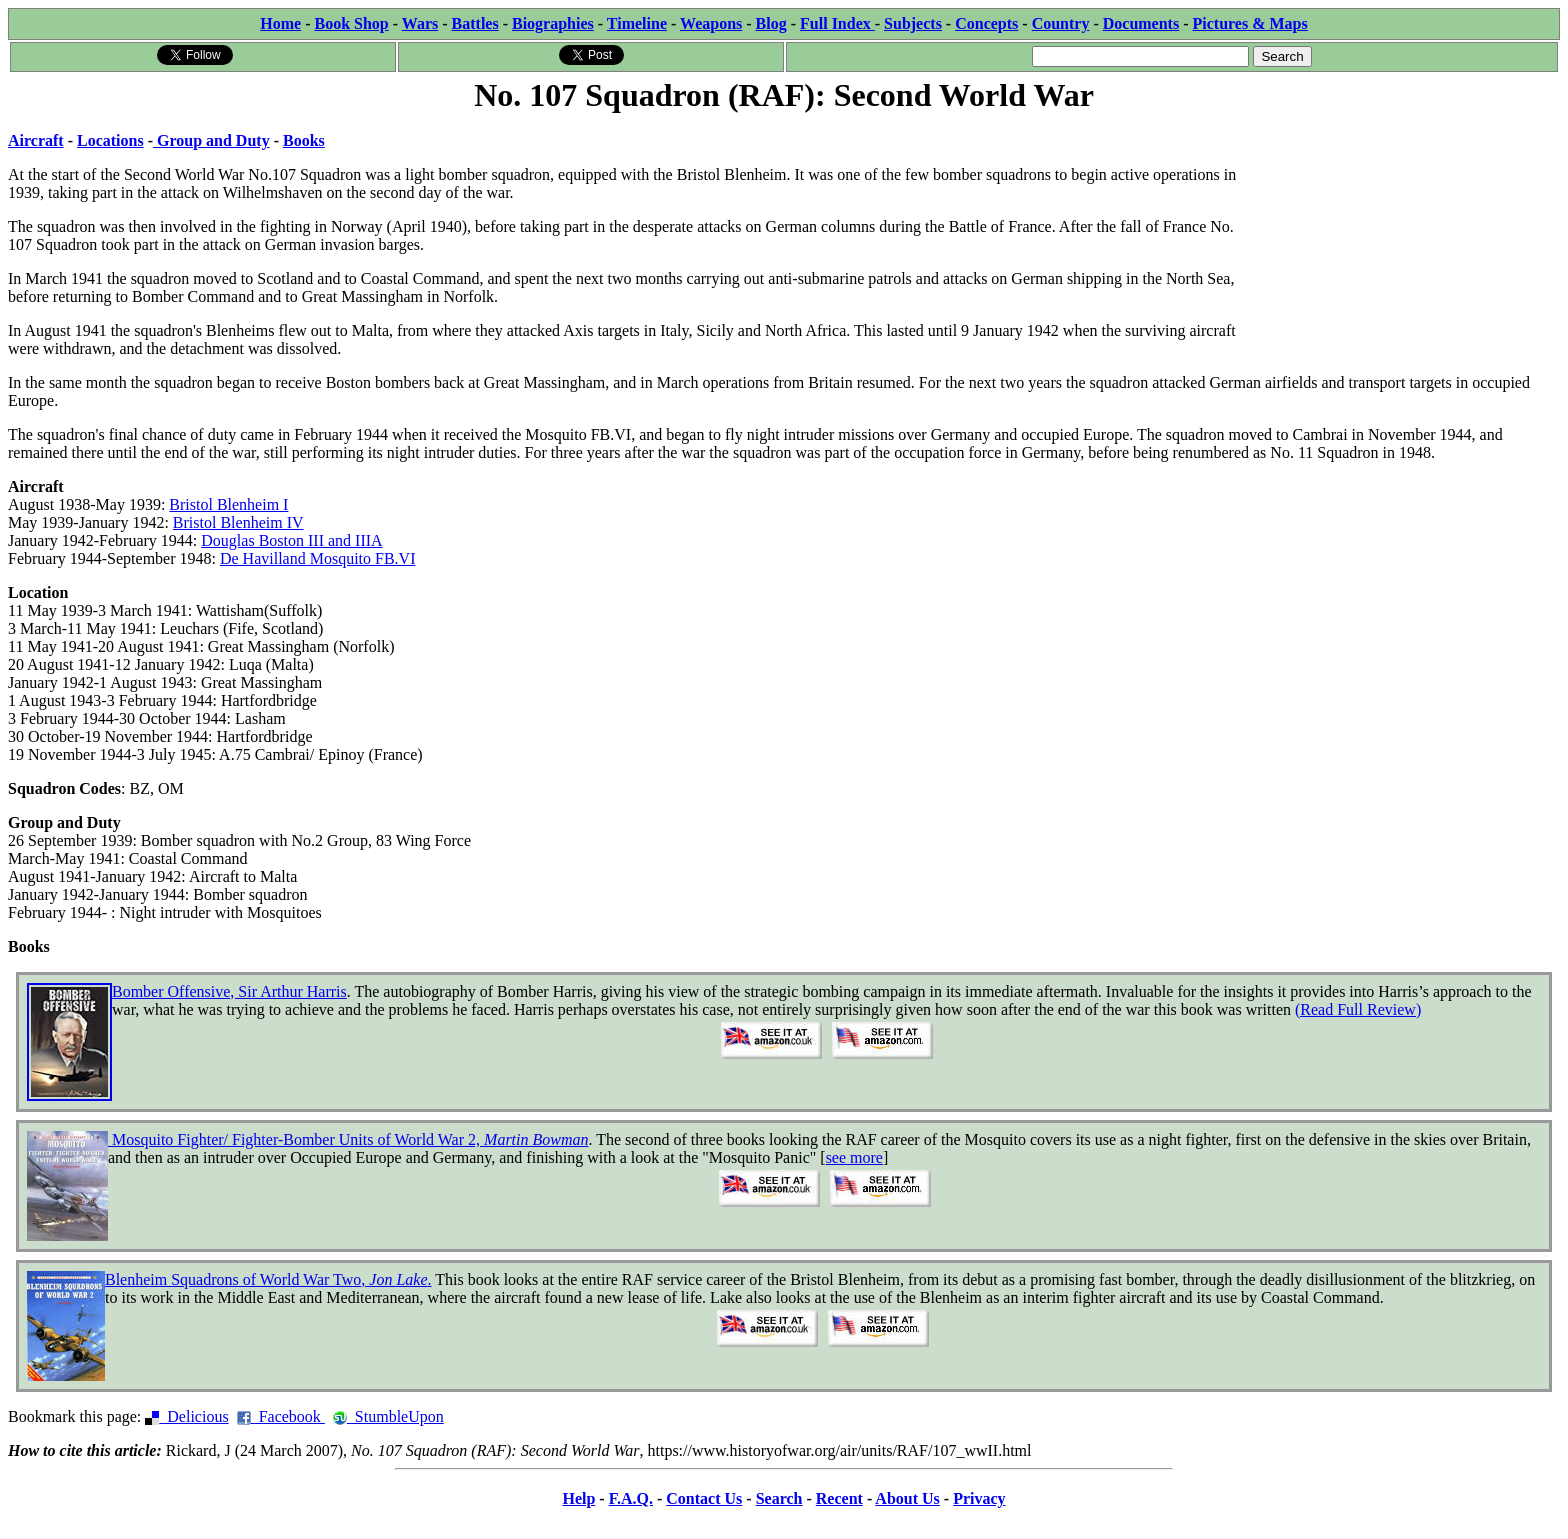 The width and height of the screenshot is (1568, 1539). I want to click on Locations, so click(110, 140).